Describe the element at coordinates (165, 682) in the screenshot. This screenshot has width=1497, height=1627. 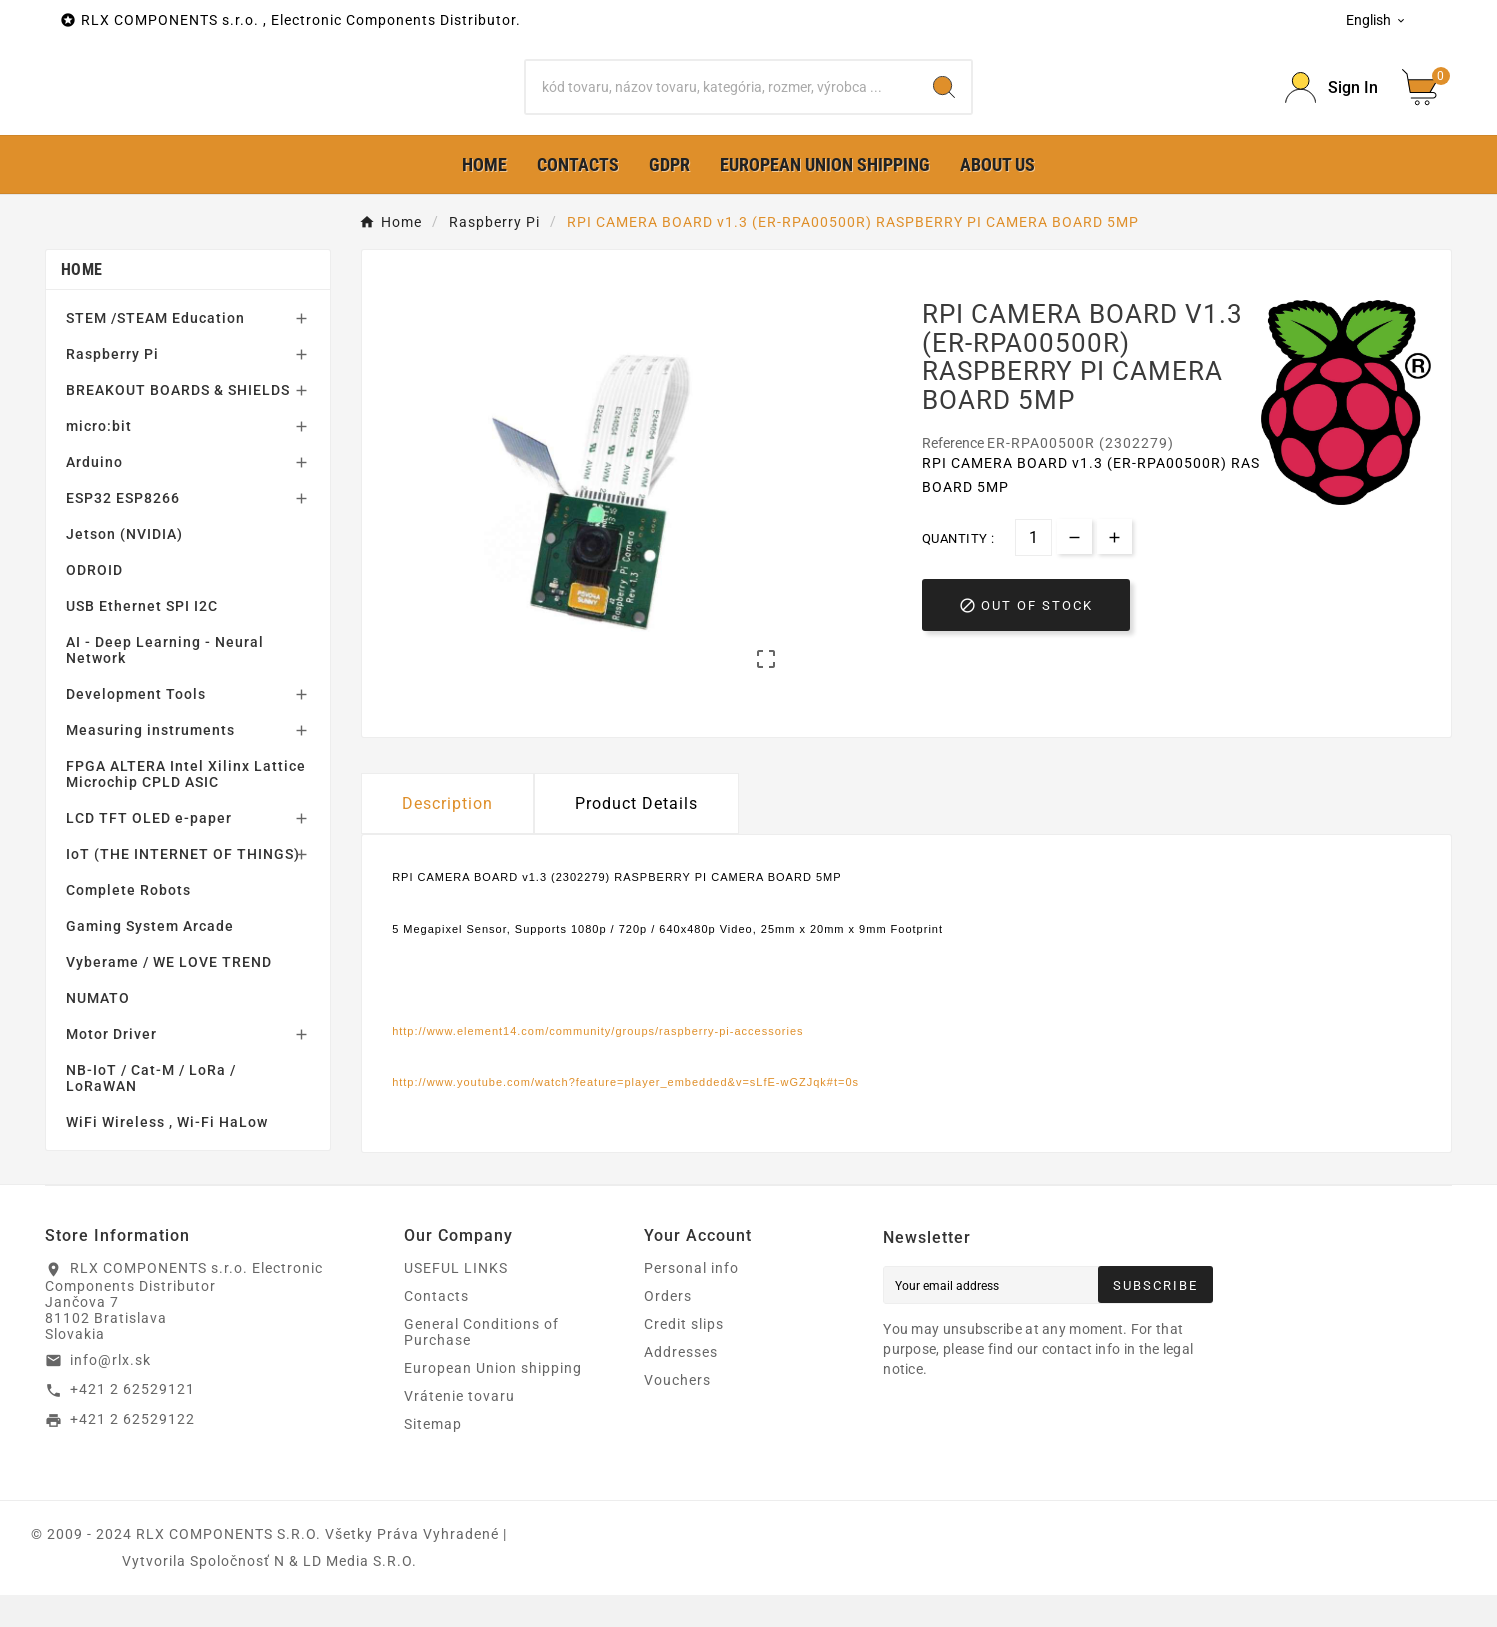
I see `AI - Deep Learning - Neural Network` at that location.